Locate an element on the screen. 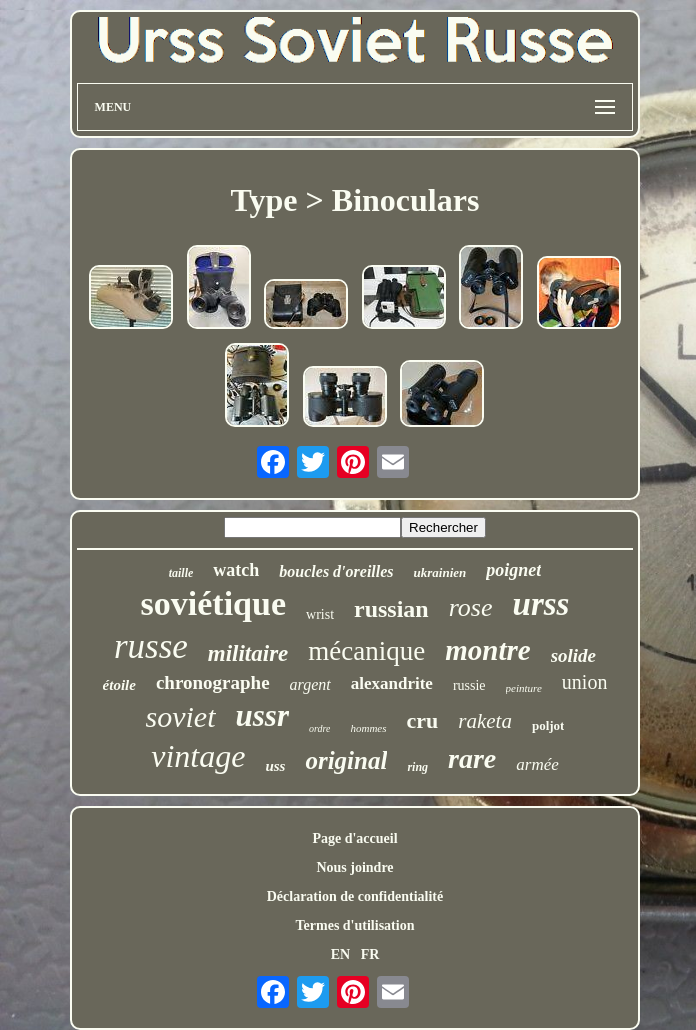 The height and width of the screenshot is (1030, 696). argent is located at coordinates (310, 684).